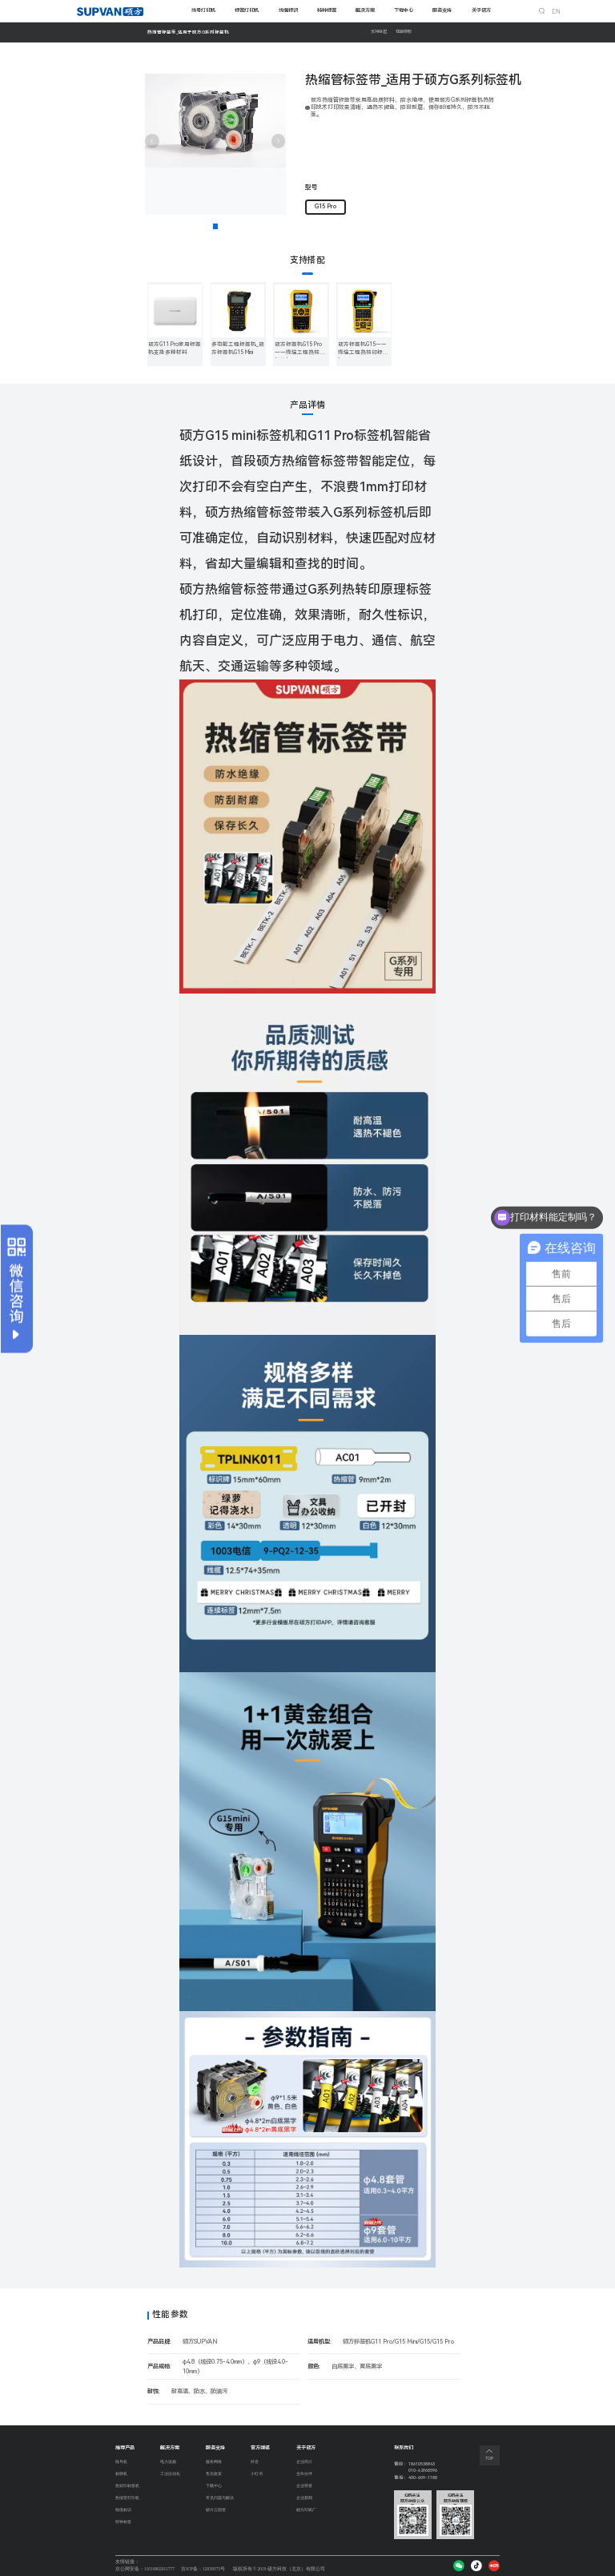 The height and width of the screenshot is (2576, 615). What do you see at coordinates (307, 2512) in the screenshot?
I see `硕方印刷厂` at bounding box center [307, 2512].